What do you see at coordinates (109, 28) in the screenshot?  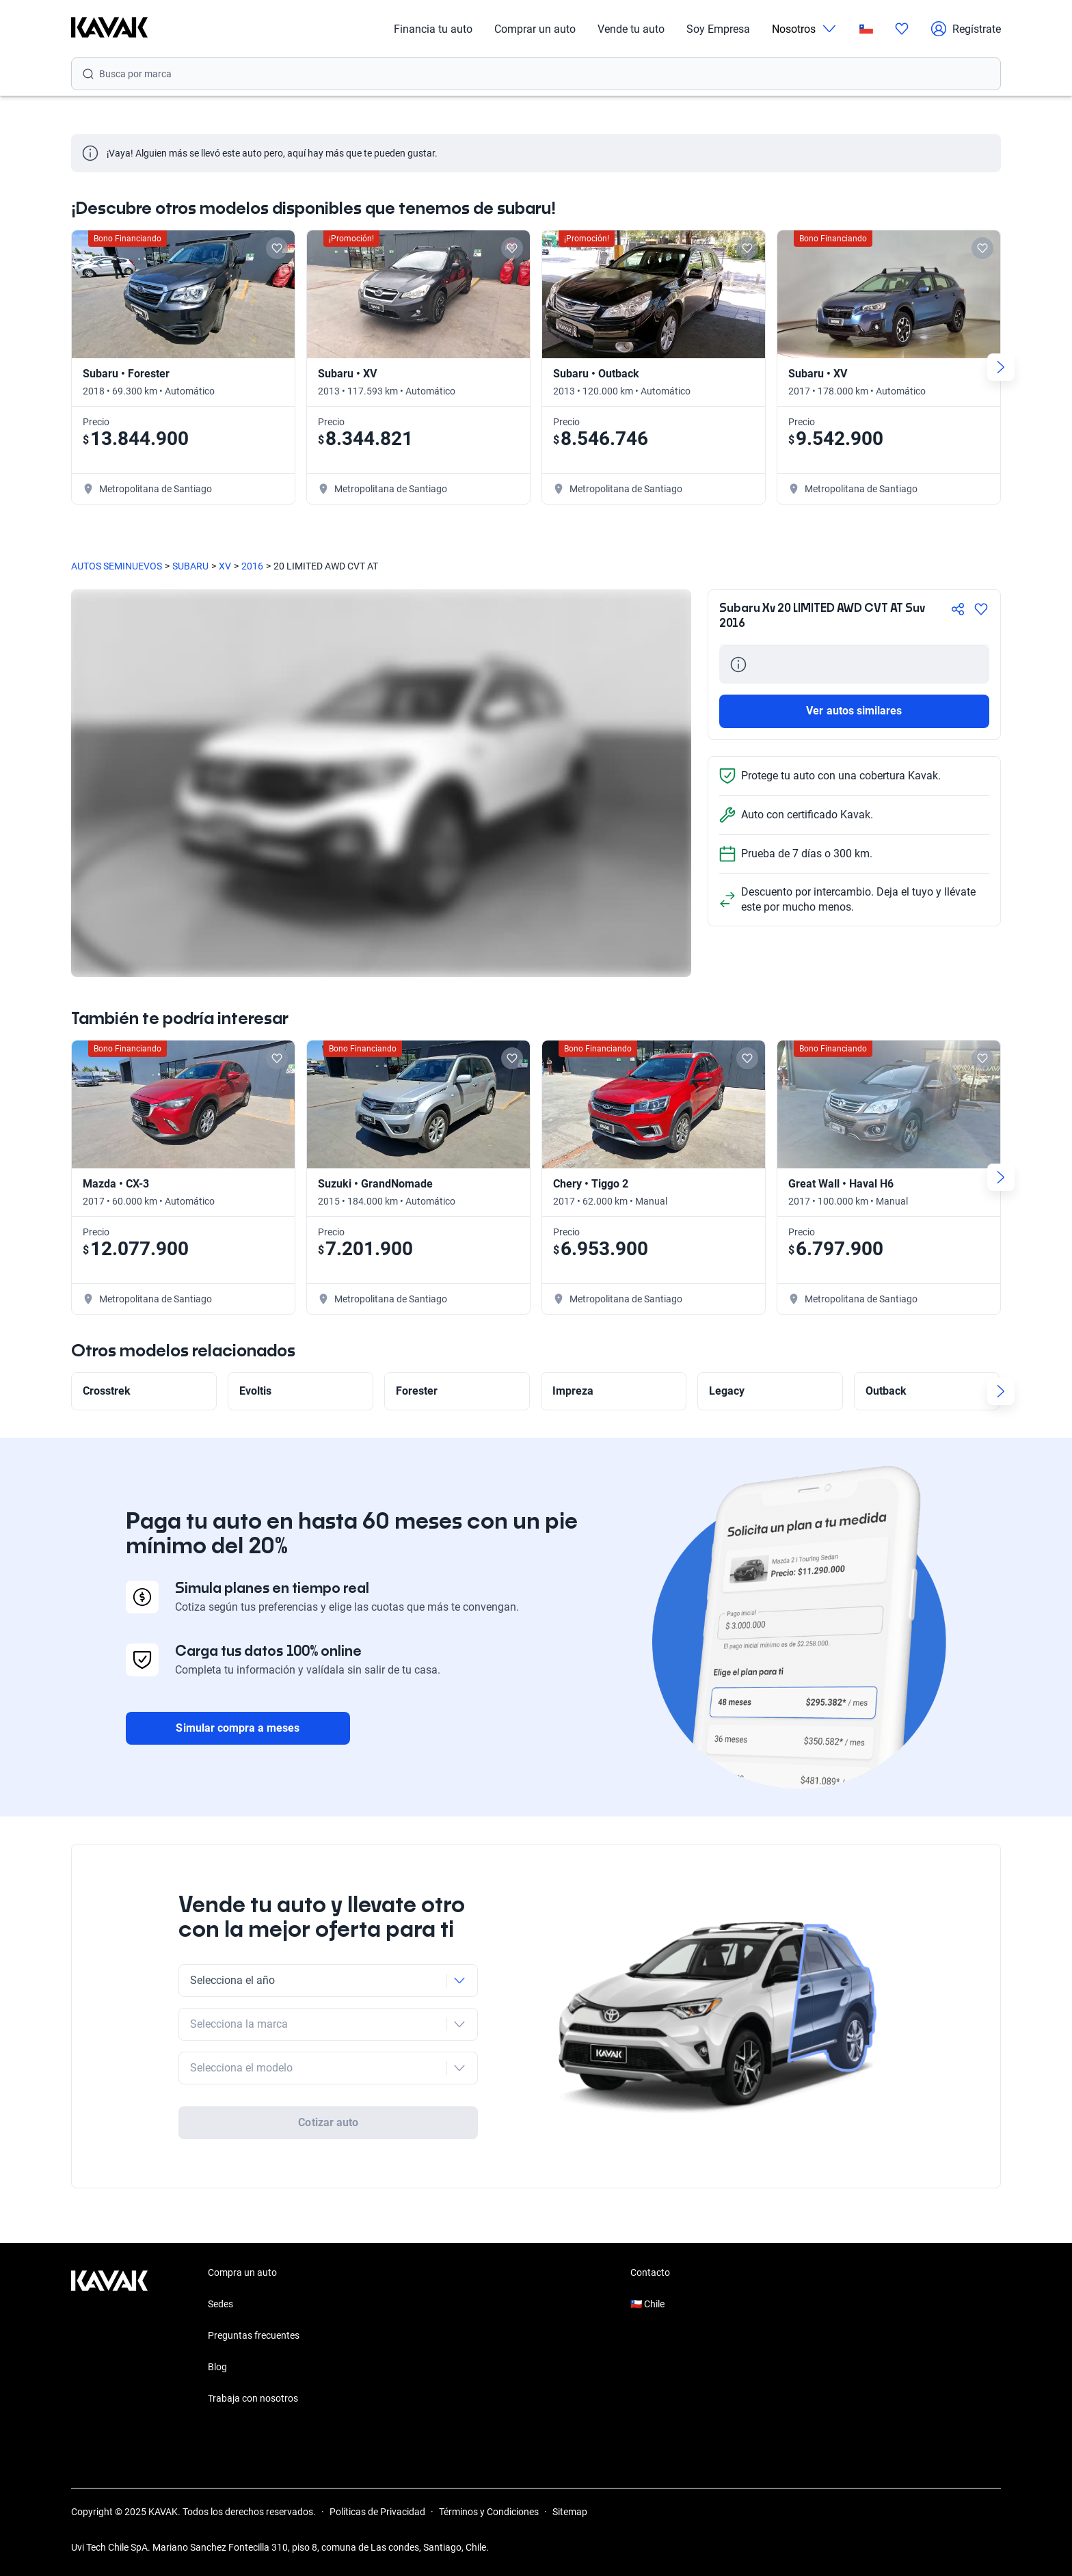 I see `[Kavak]` at bounding box center [109, 28].